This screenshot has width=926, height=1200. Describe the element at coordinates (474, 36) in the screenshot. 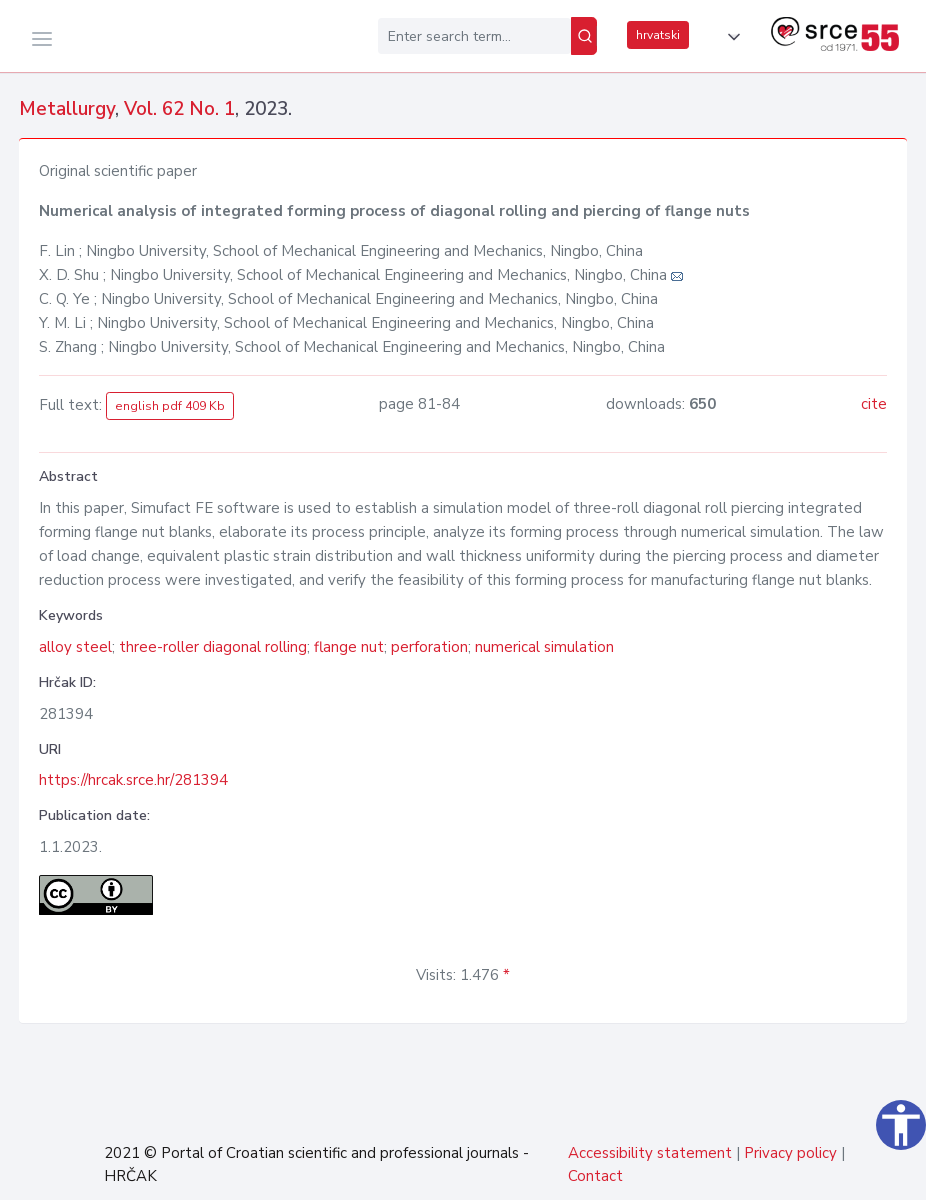

I see `[Enter search term...]` at that location.